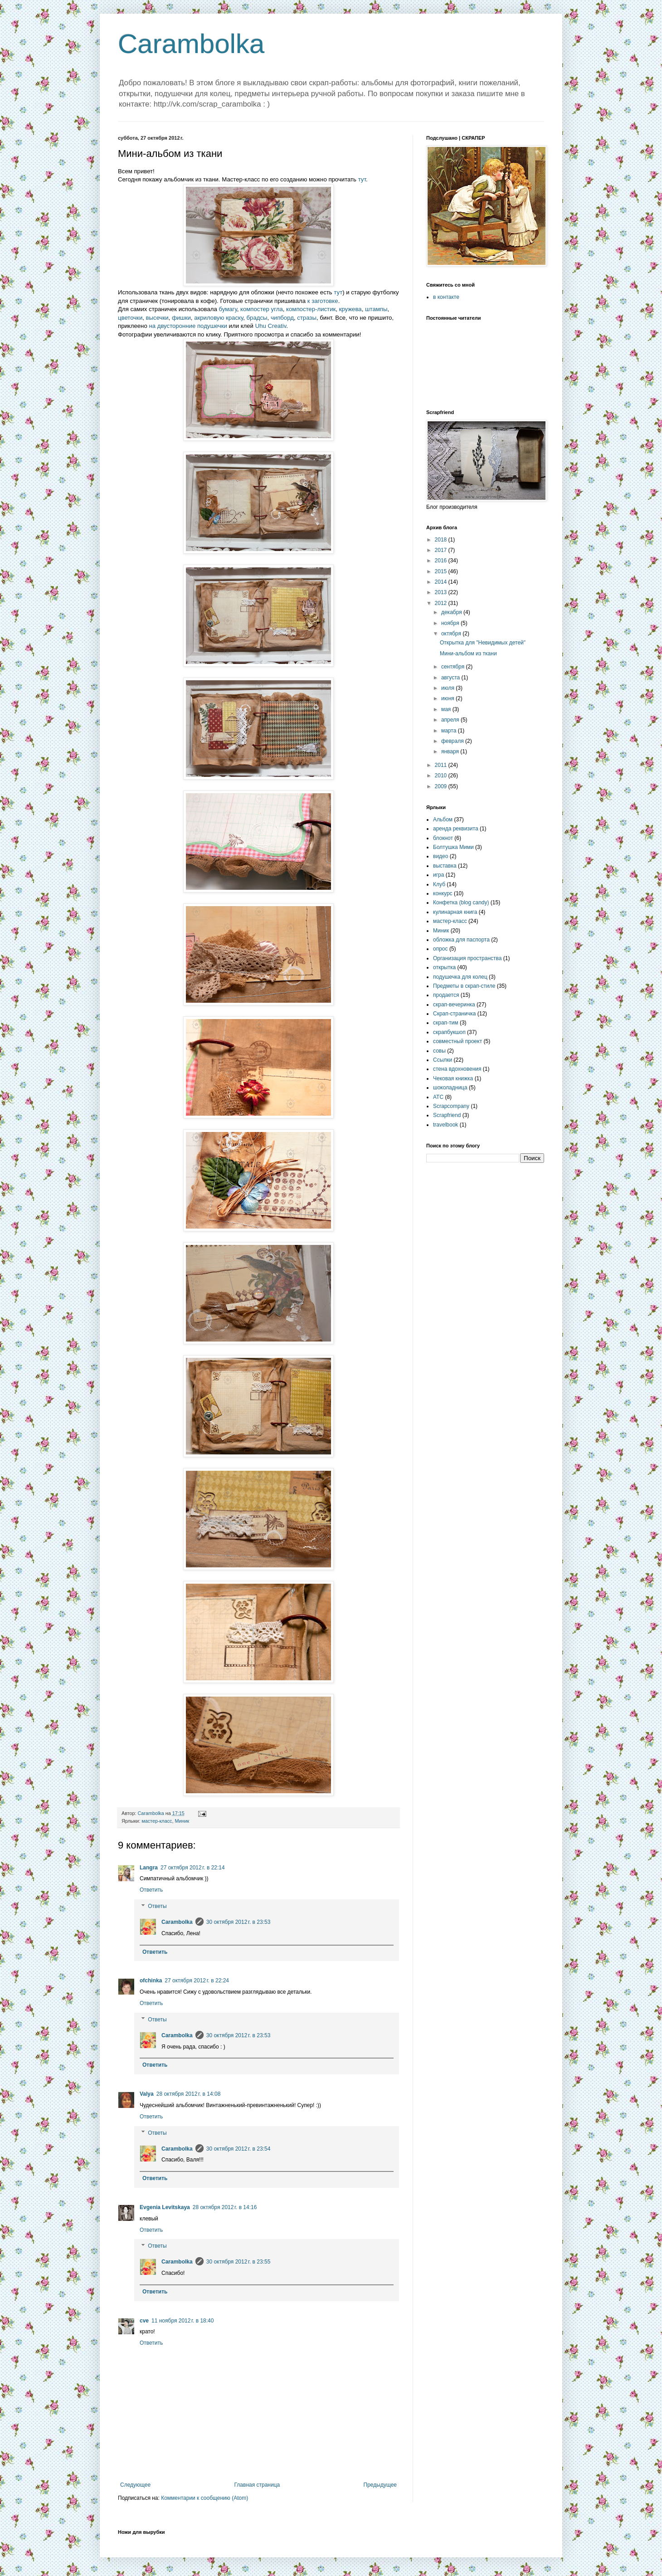 Image resolution: width=662 pixels, height=2576 pixels. I want to click on фишки, so click(181, 317).